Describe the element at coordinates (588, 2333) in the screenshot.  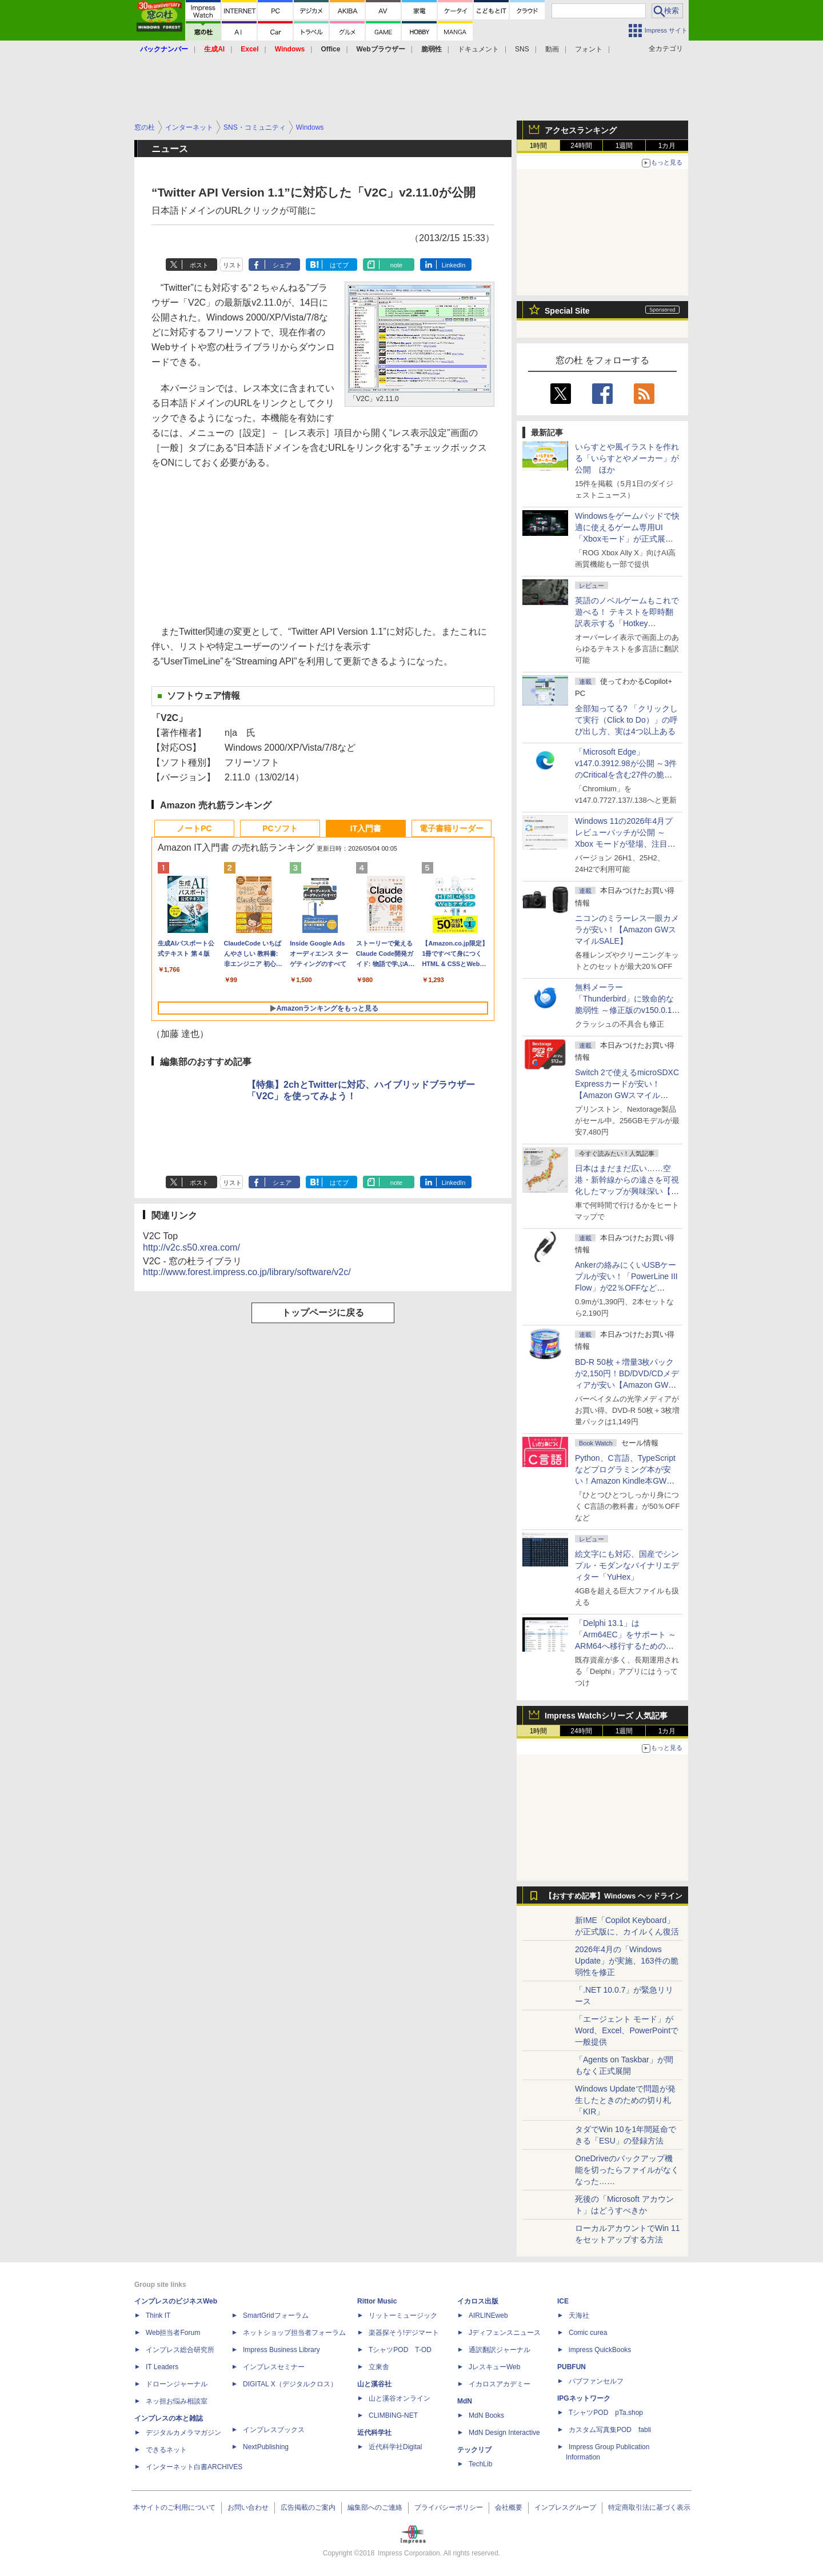
I see `Comic curea` at that location.